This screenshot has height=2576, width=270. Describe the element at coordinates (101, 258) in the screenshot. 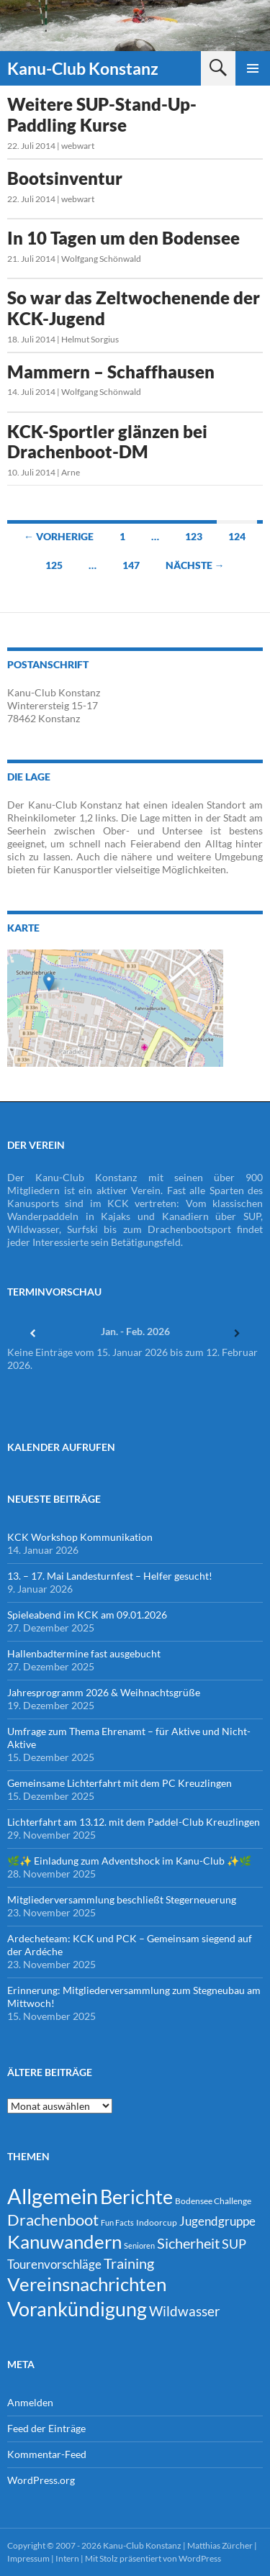

I see `Wolfgang Schönwald` at that location.